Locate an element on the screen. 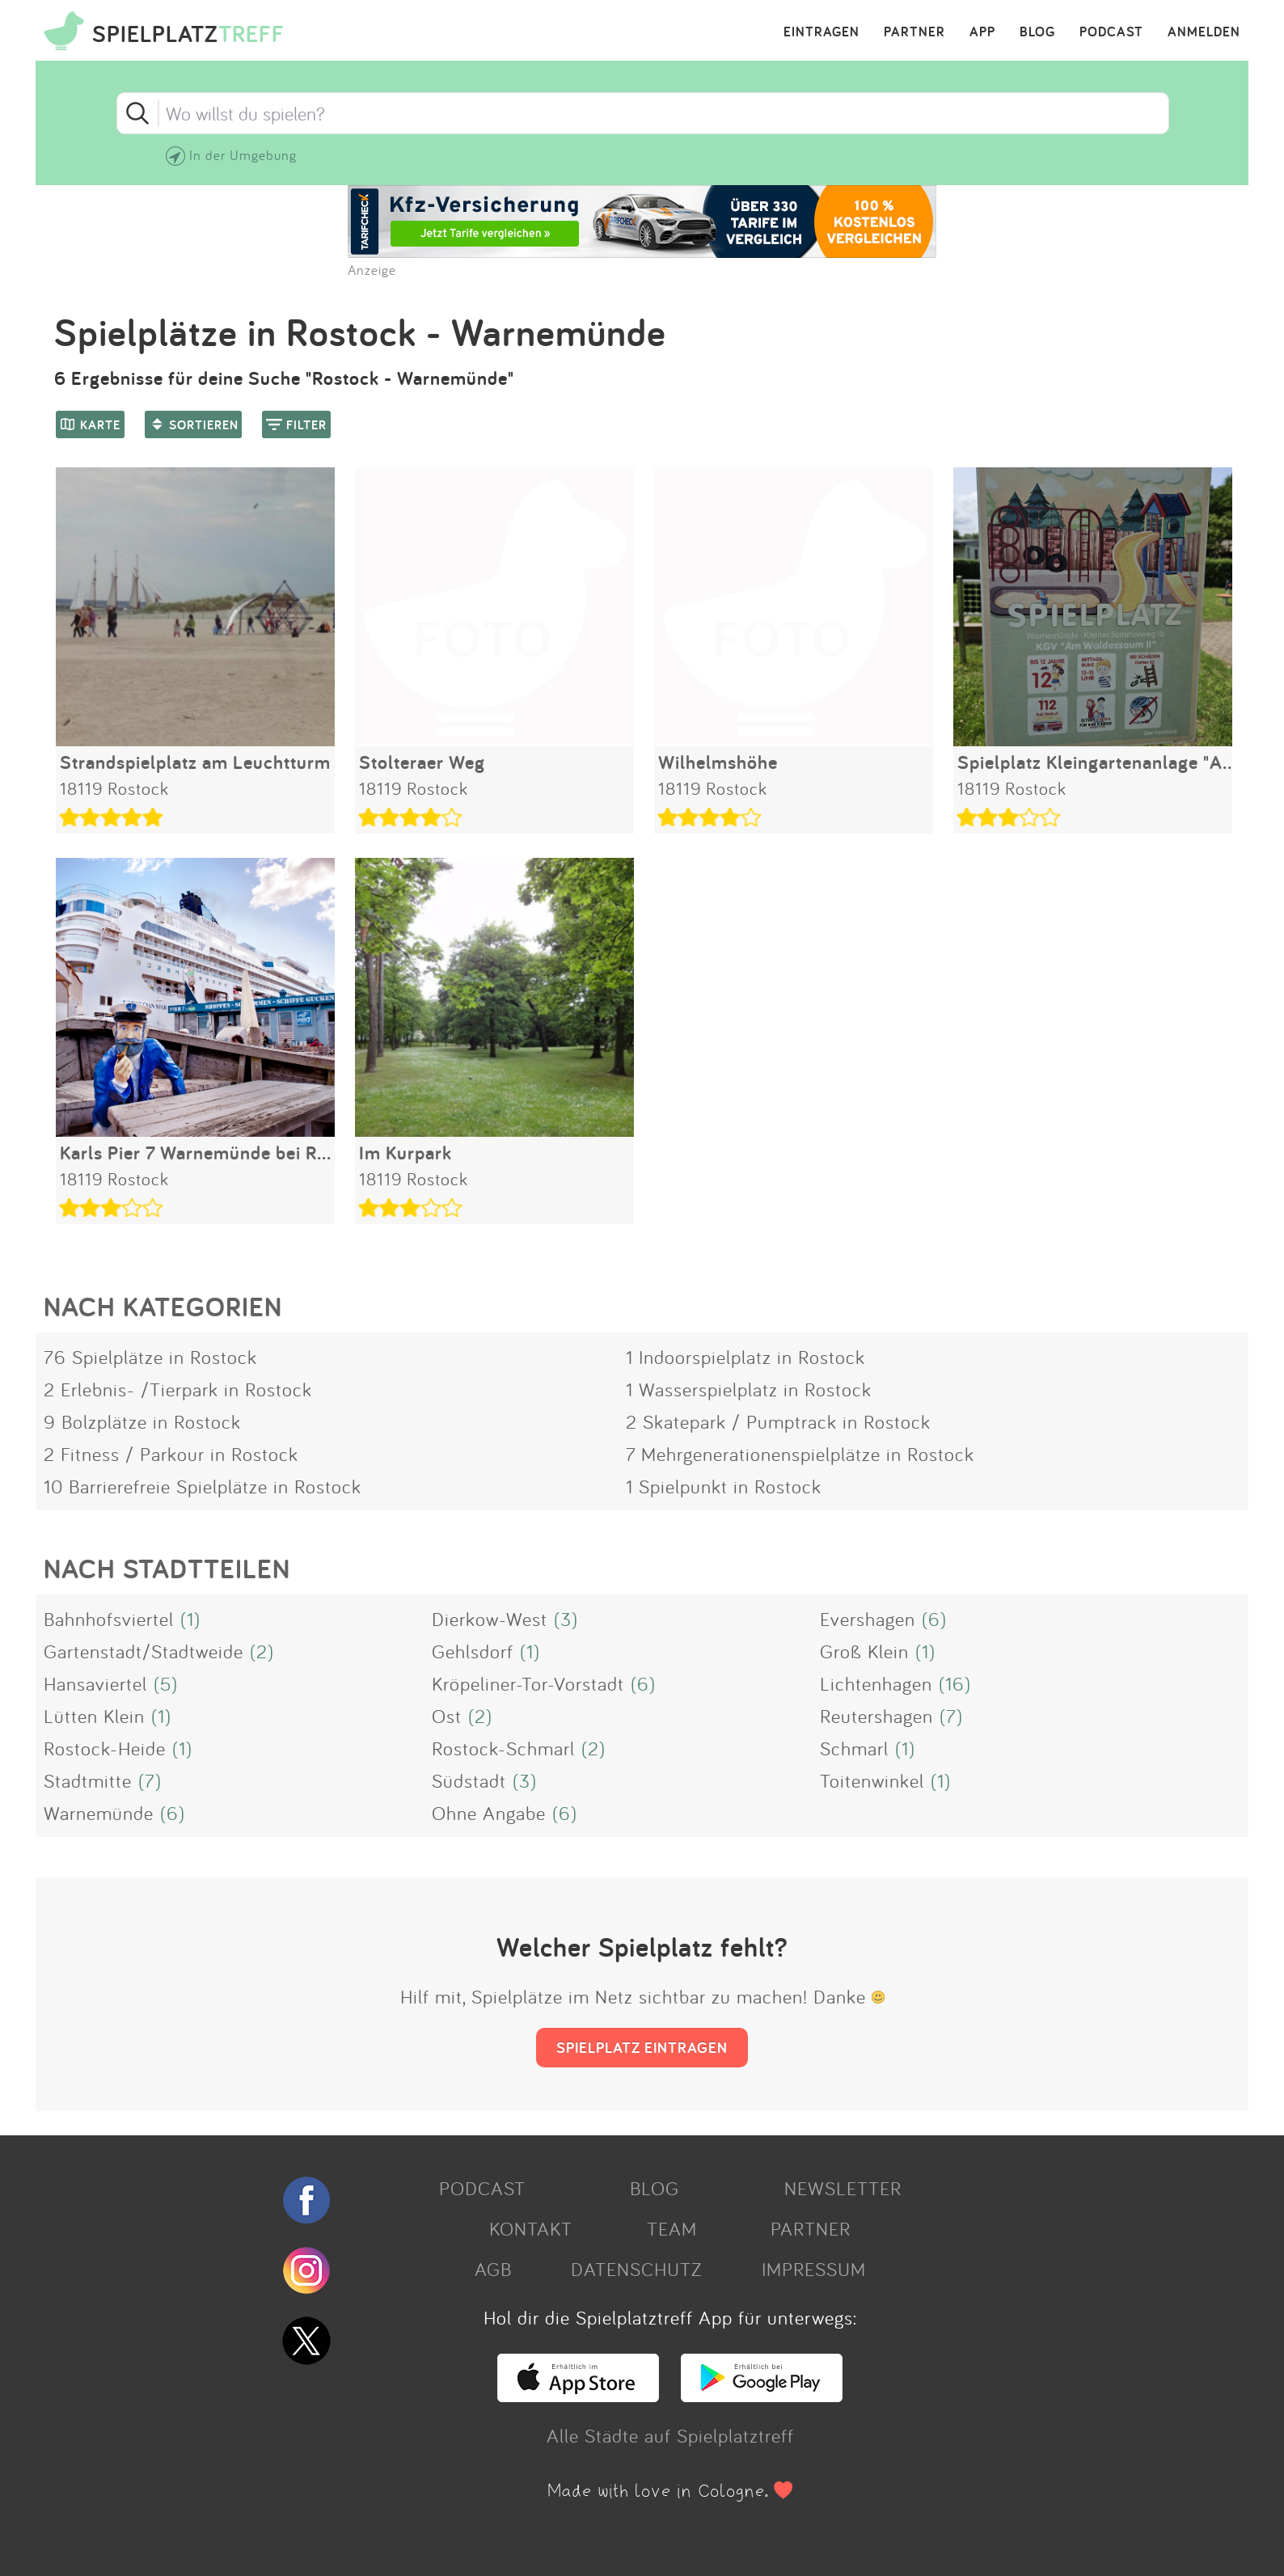 The height and width of the screenshot is (2576, 1284). (1) is located at coordinates (190, 1619).